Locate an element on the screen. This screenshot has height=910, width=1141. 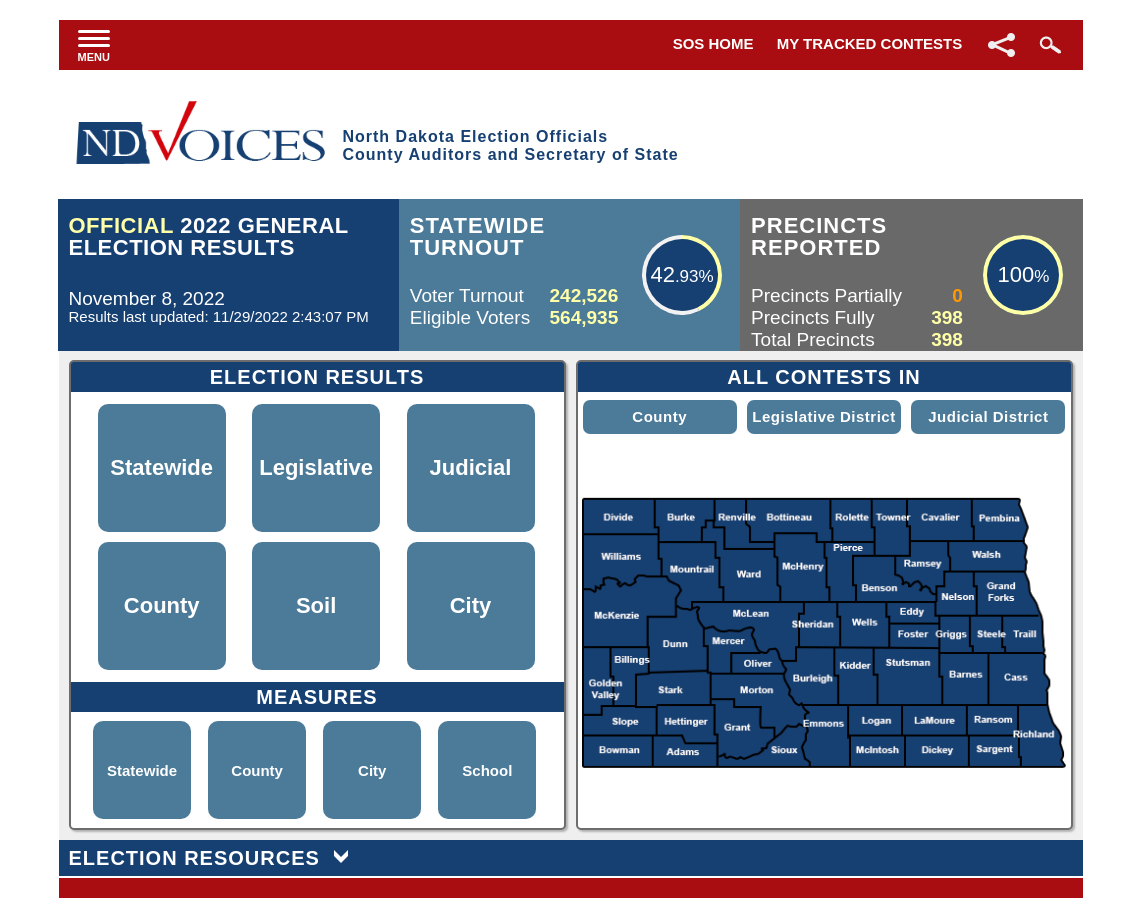
42 is located at coordinates (662, 274).